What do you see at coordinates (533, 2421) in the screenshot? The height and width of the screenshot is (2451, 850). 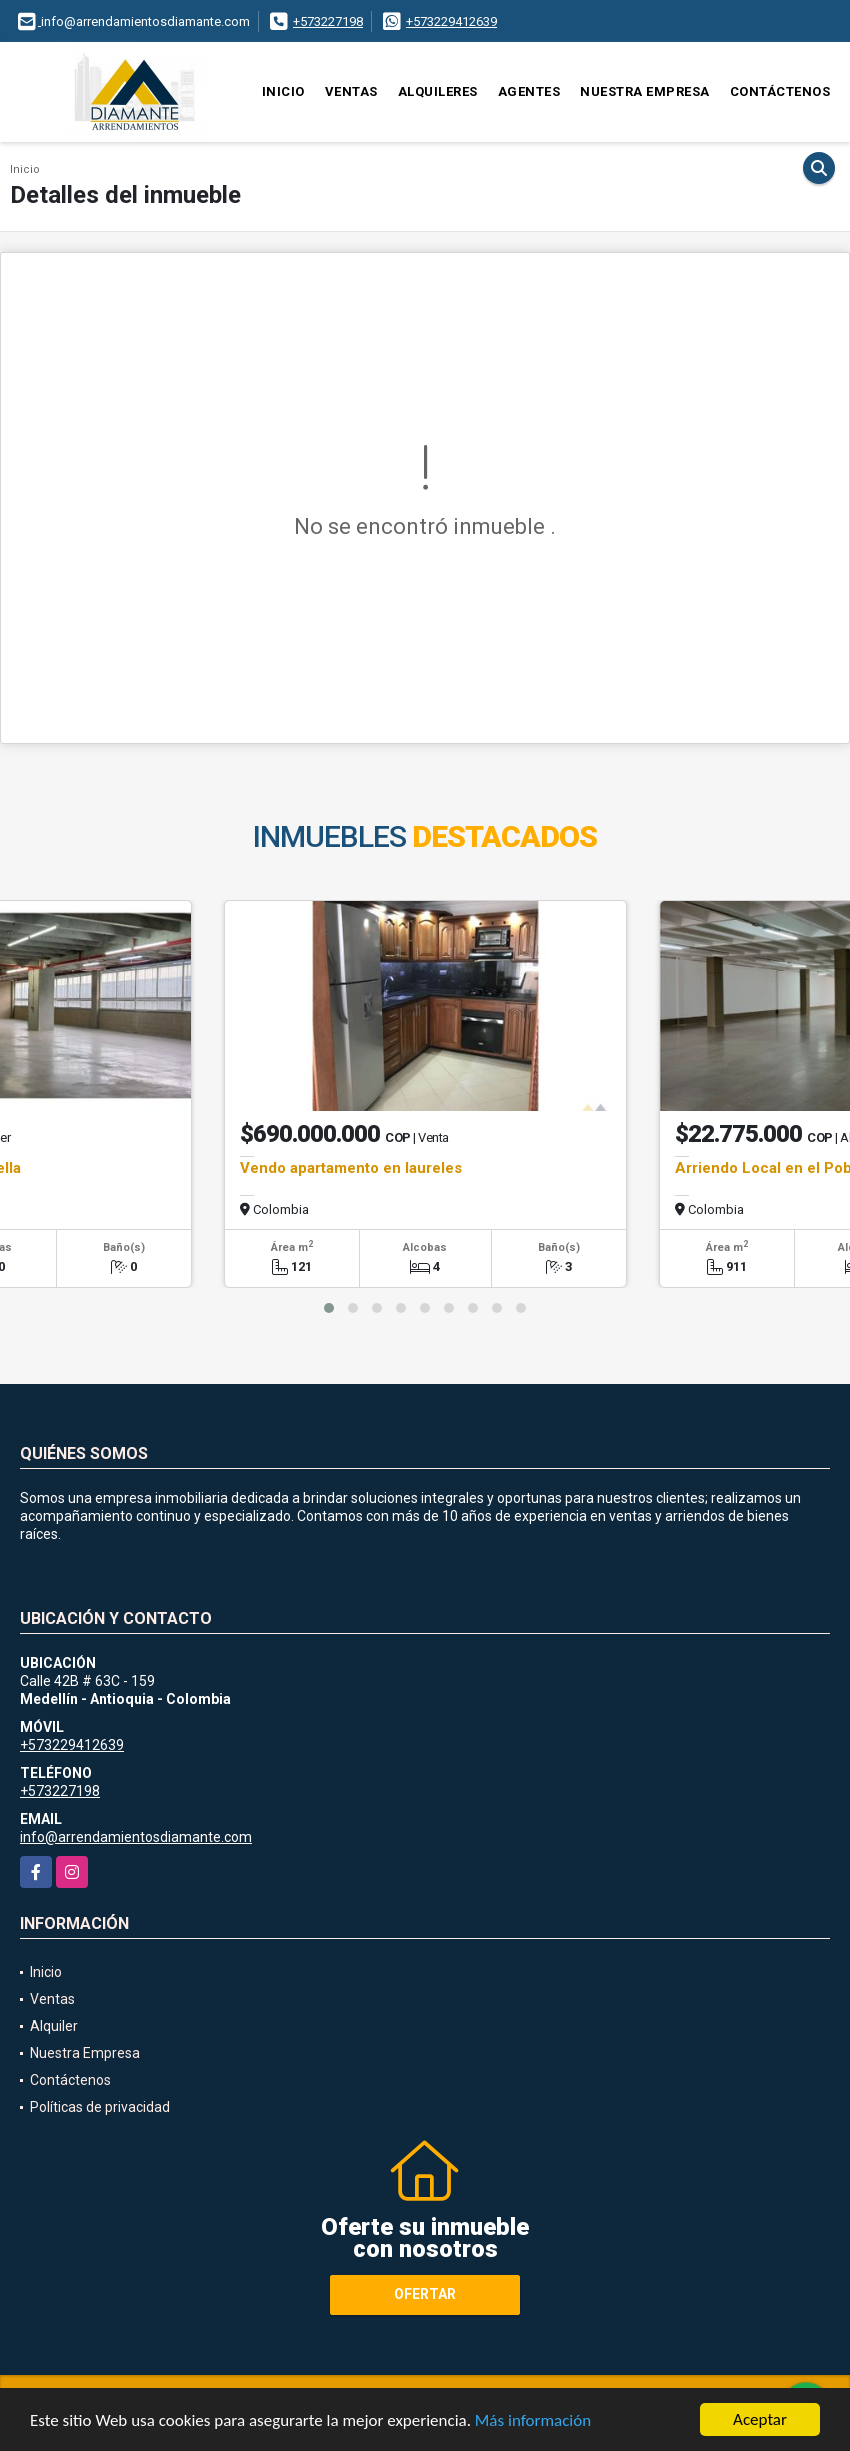 I see `Más información` at bounding box center [533, 2421].